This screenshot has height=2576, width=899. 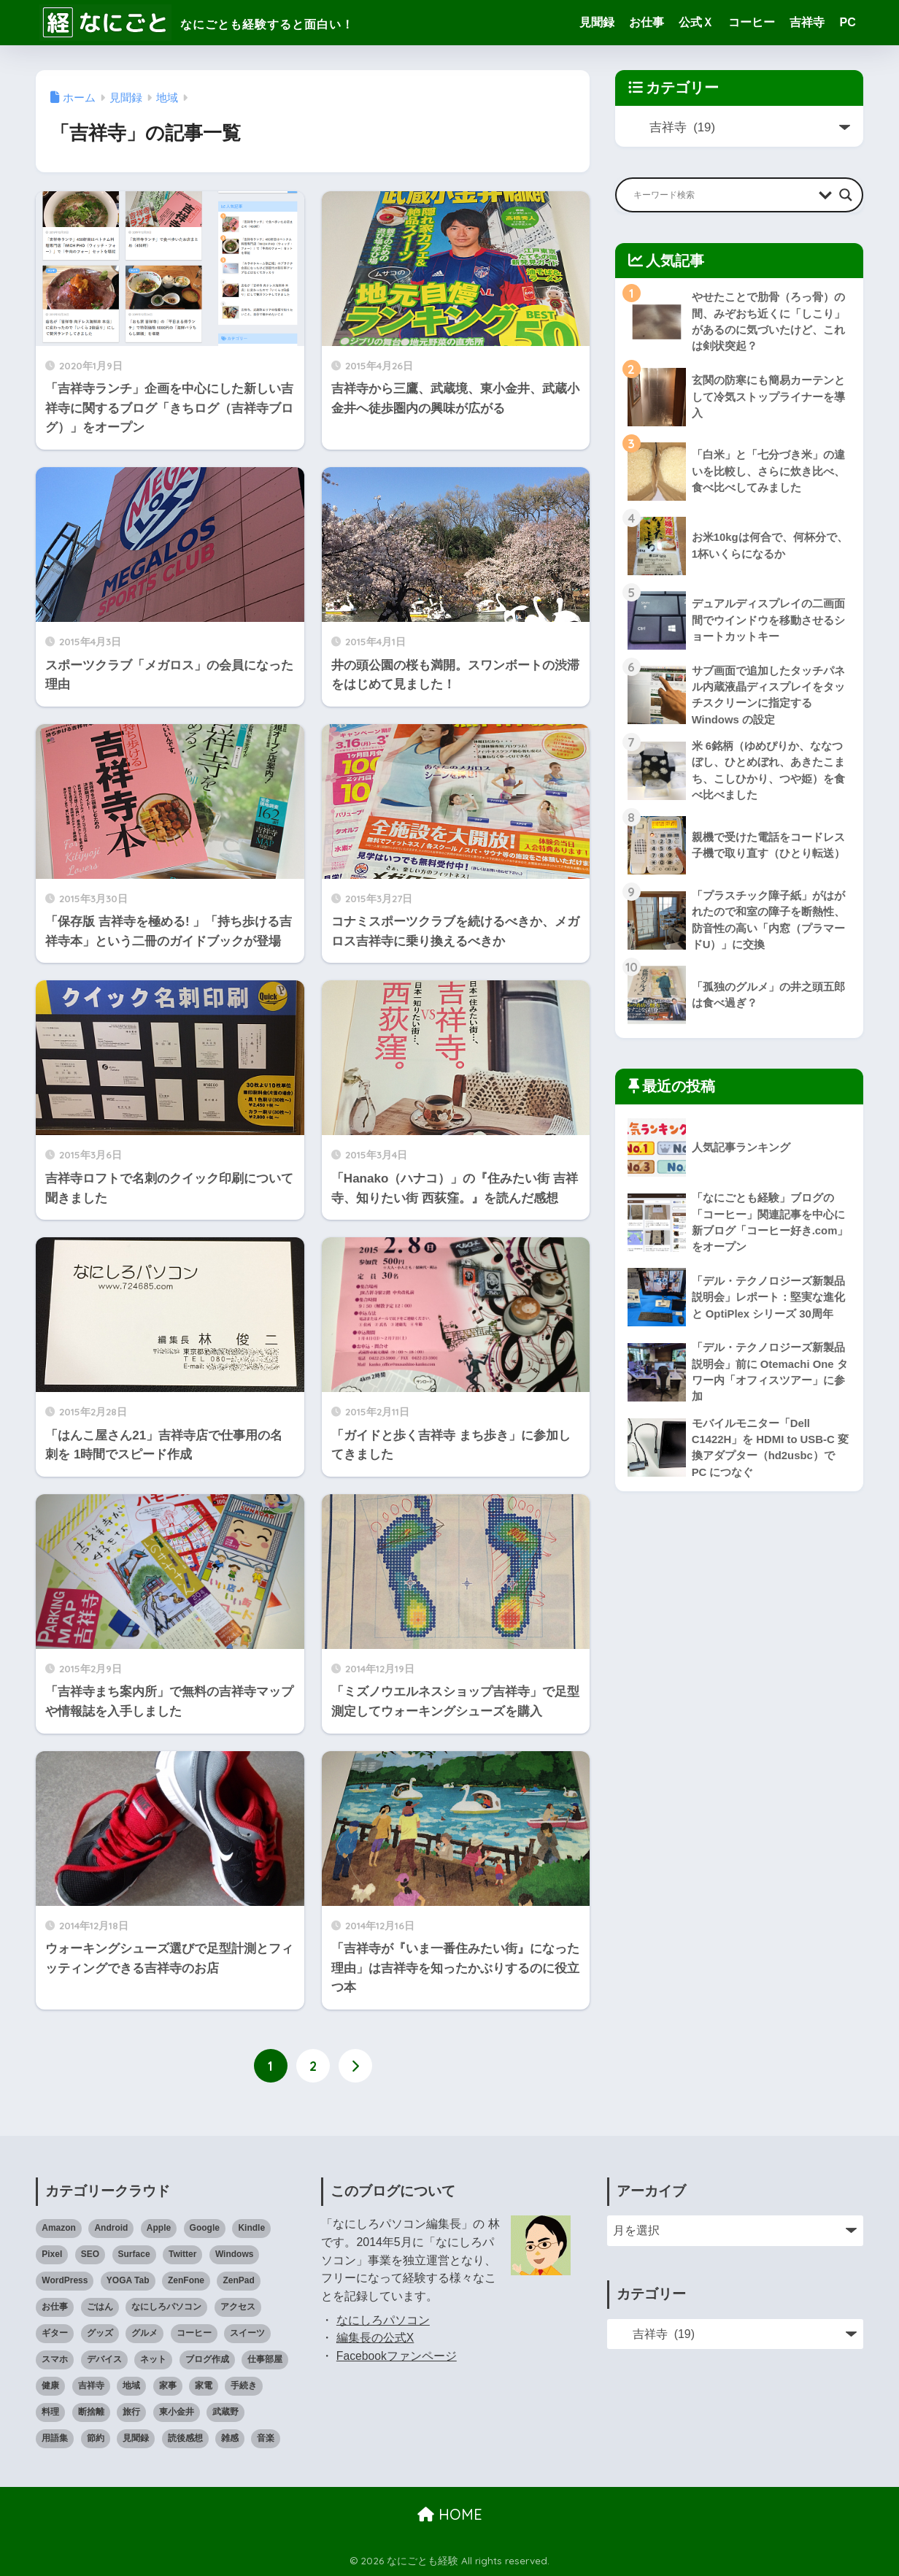 I want to click on なにしろパソコン, so click(x=383, y=2320).